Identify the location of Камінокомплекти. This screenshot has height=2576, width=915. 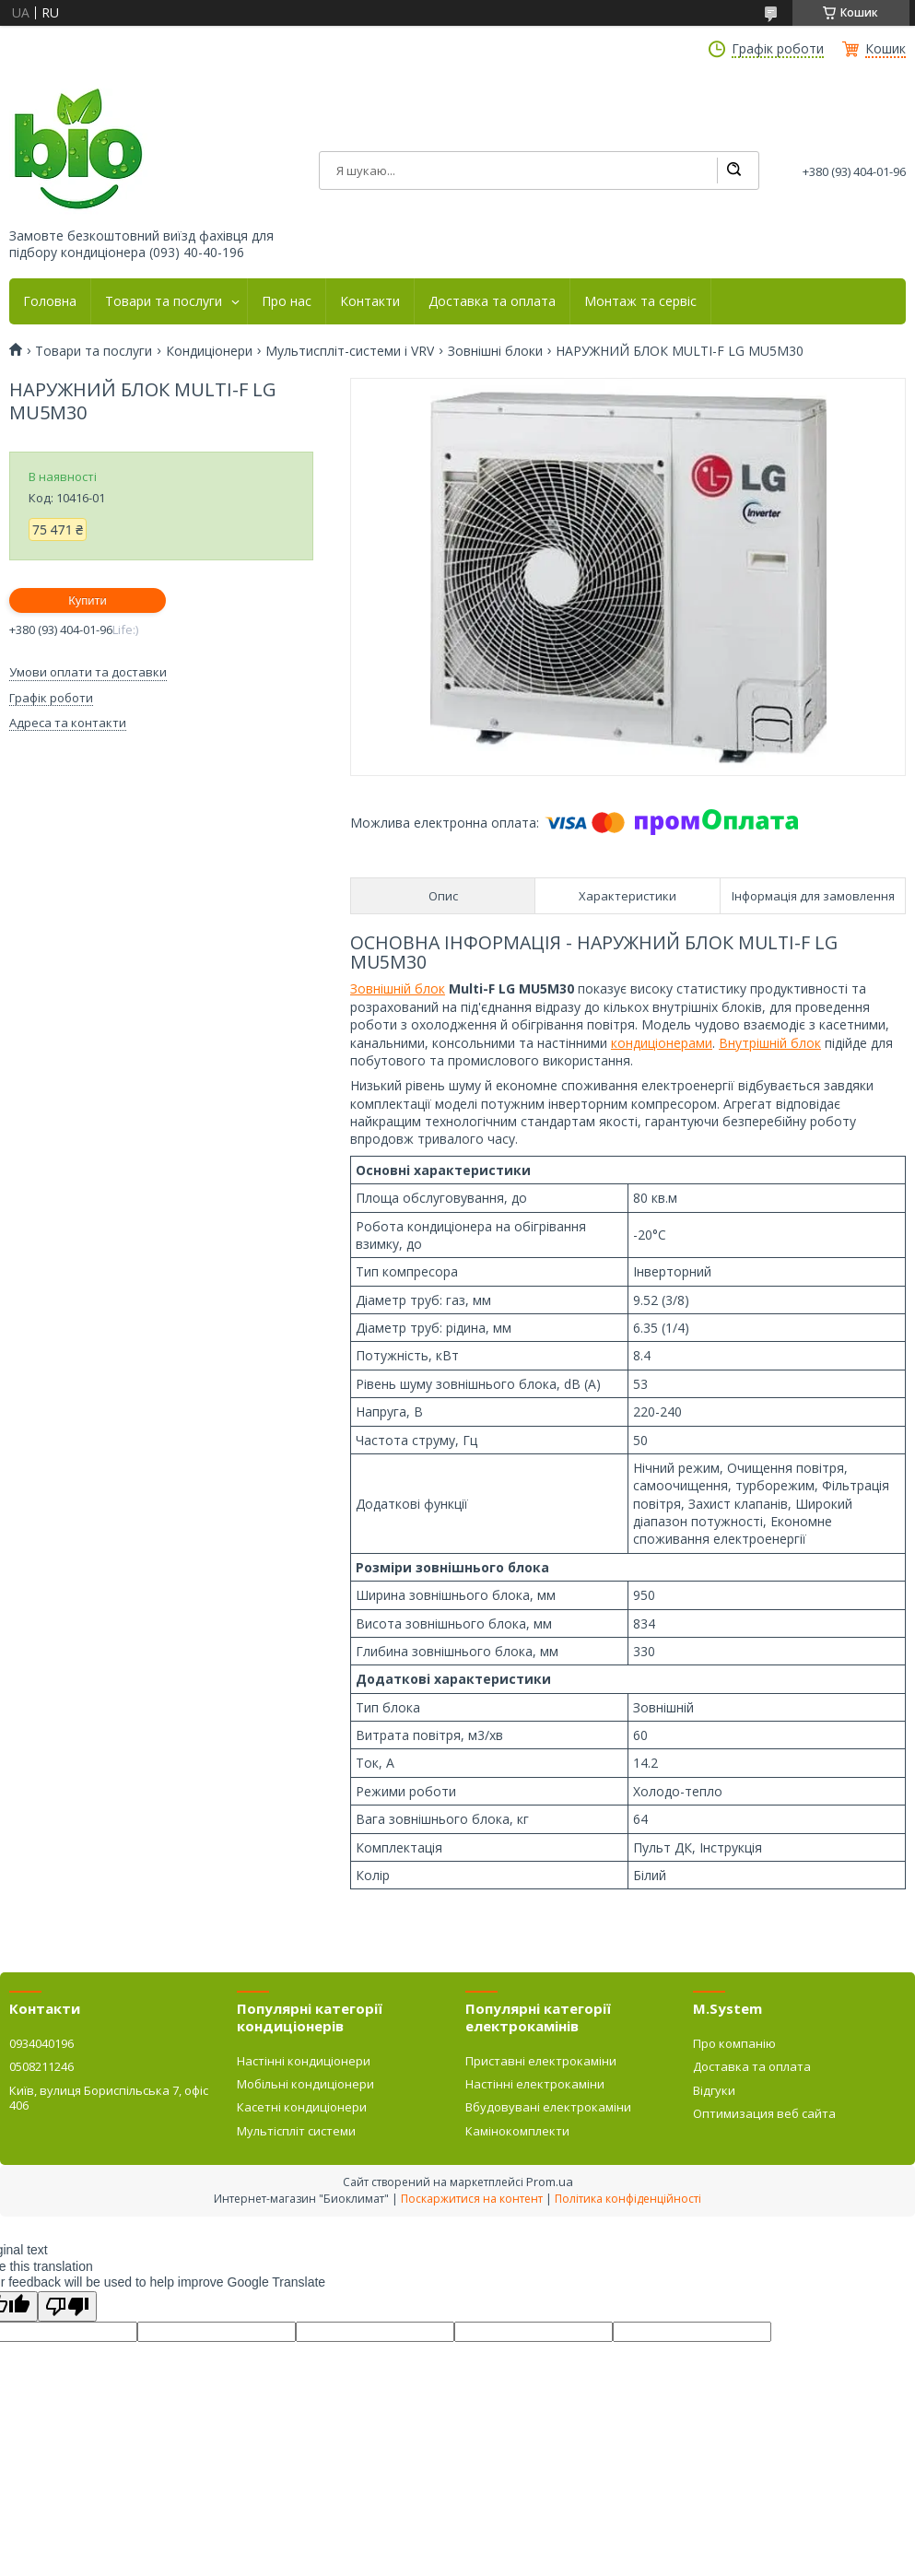
(517, 2131).